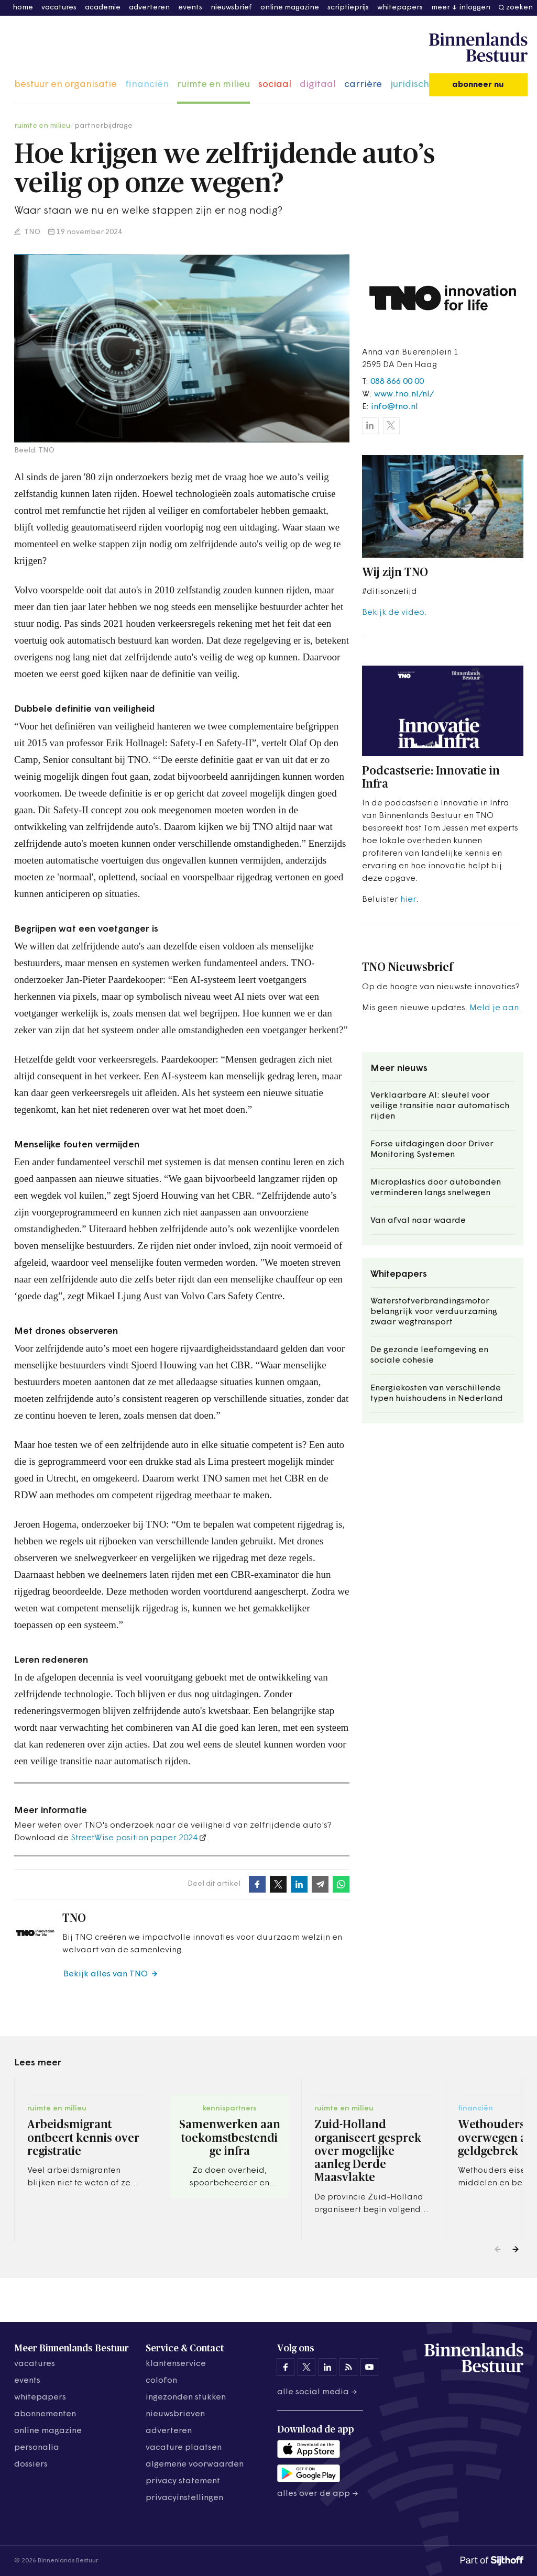 The height and width of the screenshot is (2576, 537). What do you see at coordinates (36, 2448) in the screenshot?
I see `personalia` at bounding box center [36, 2448].